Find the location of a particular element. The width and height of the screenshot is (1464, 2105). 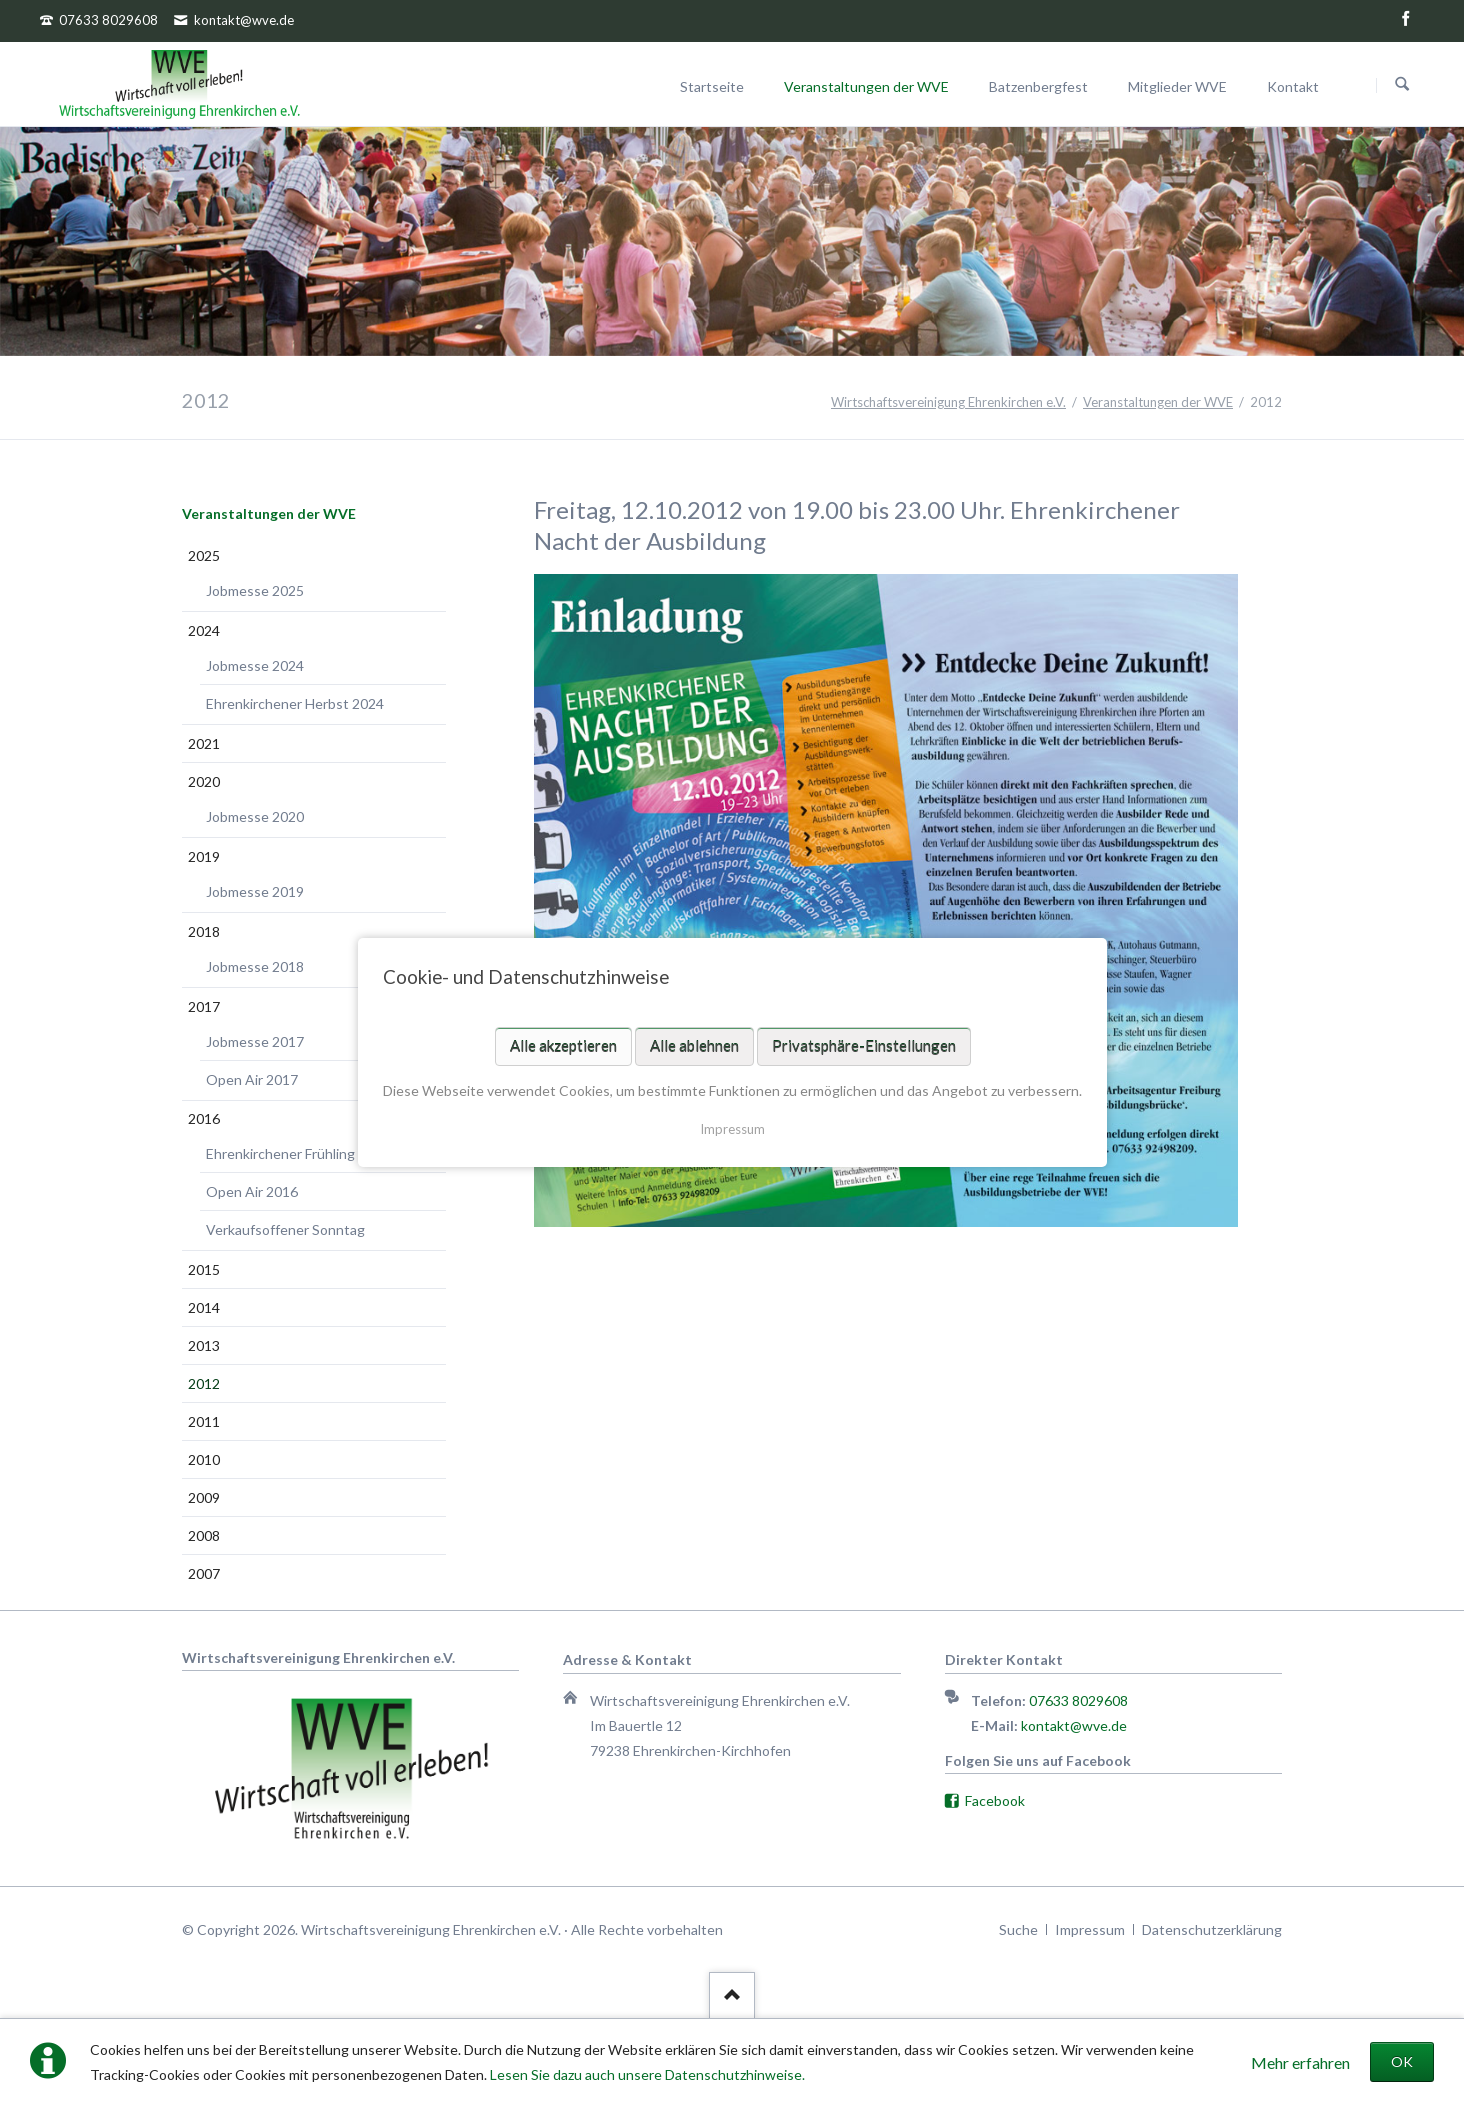

2009 is located at coordinates (204, 1497).